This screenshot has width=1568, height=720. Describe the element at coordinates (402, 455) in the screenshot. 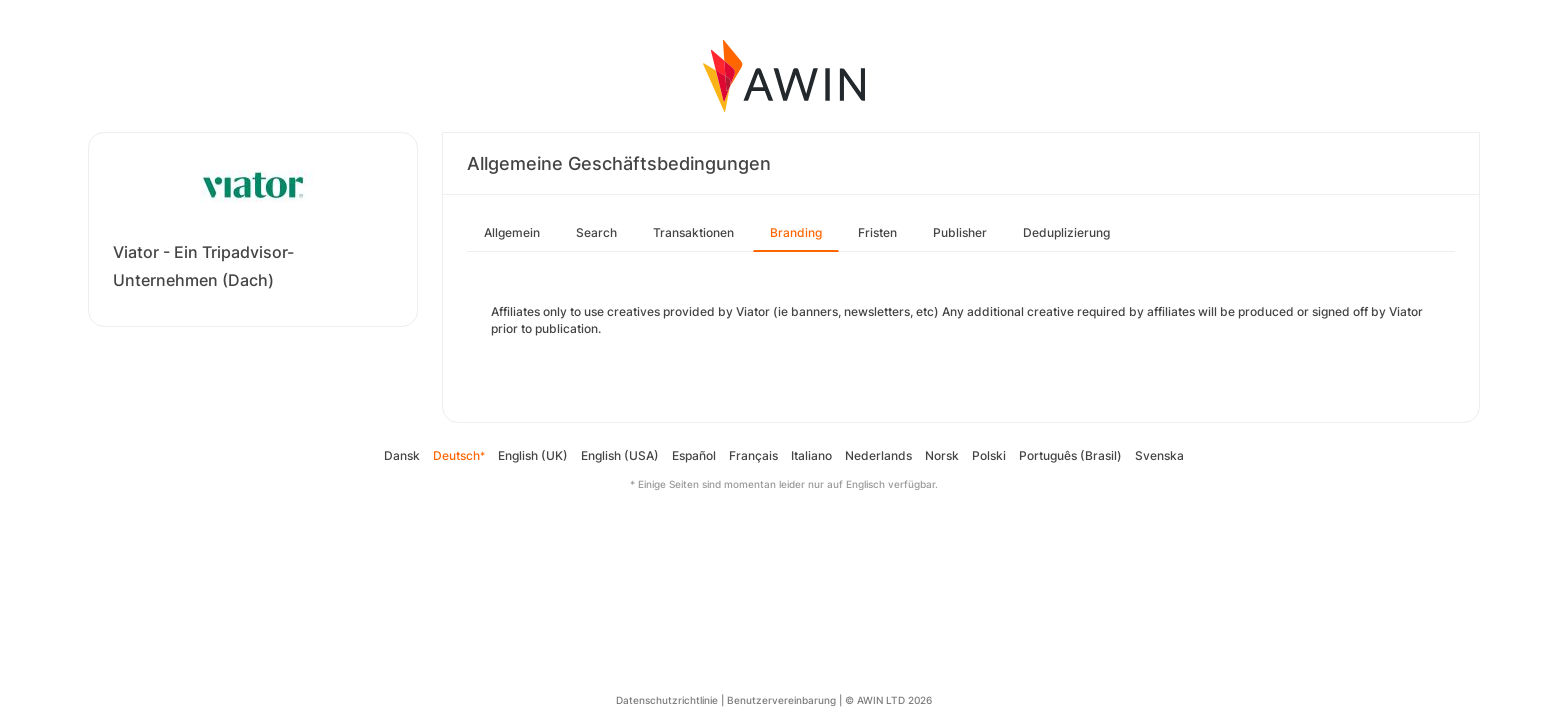

I see `Dansk` at that location.